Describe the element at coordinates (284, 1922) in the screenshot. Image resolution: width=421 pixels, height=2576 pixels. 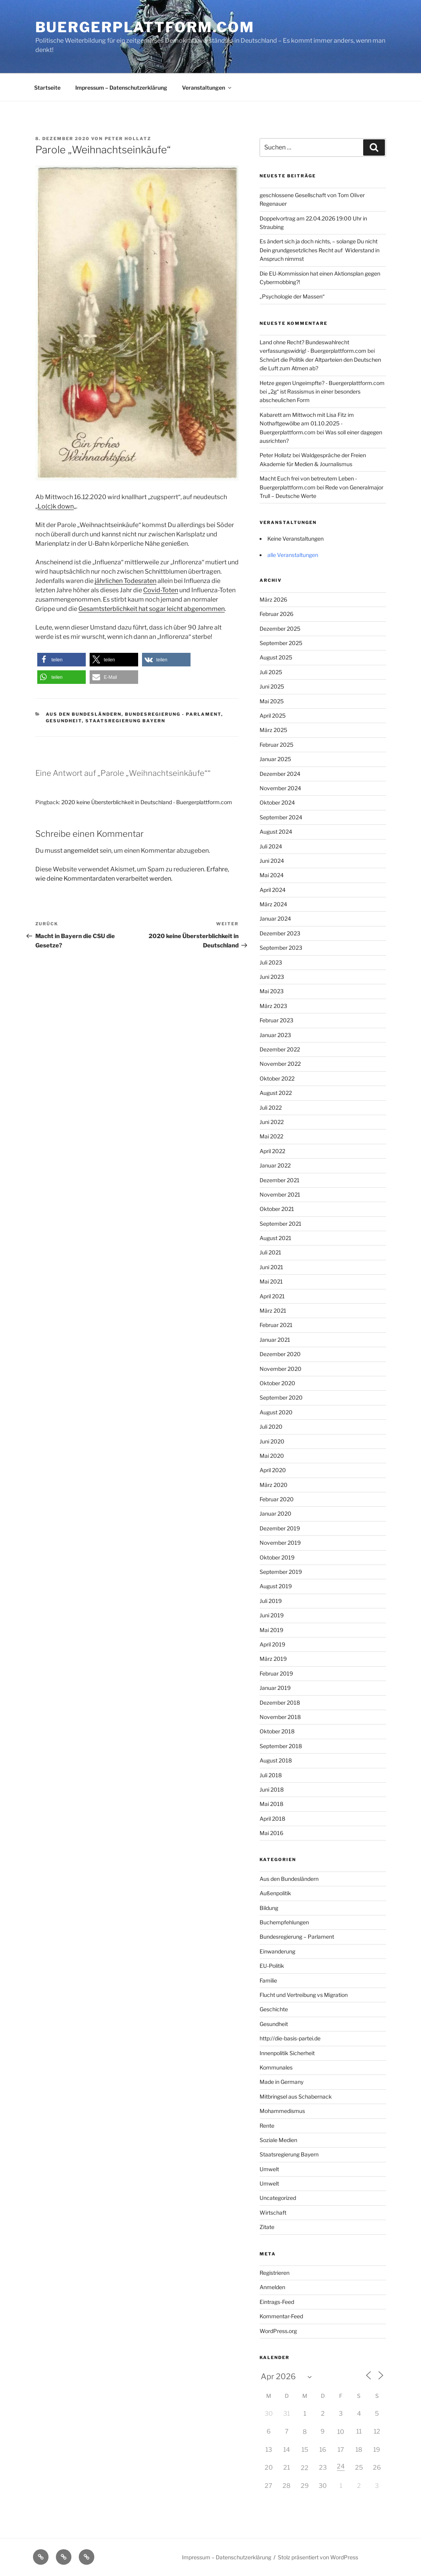
I see `Buchempfehlungen` at that location.